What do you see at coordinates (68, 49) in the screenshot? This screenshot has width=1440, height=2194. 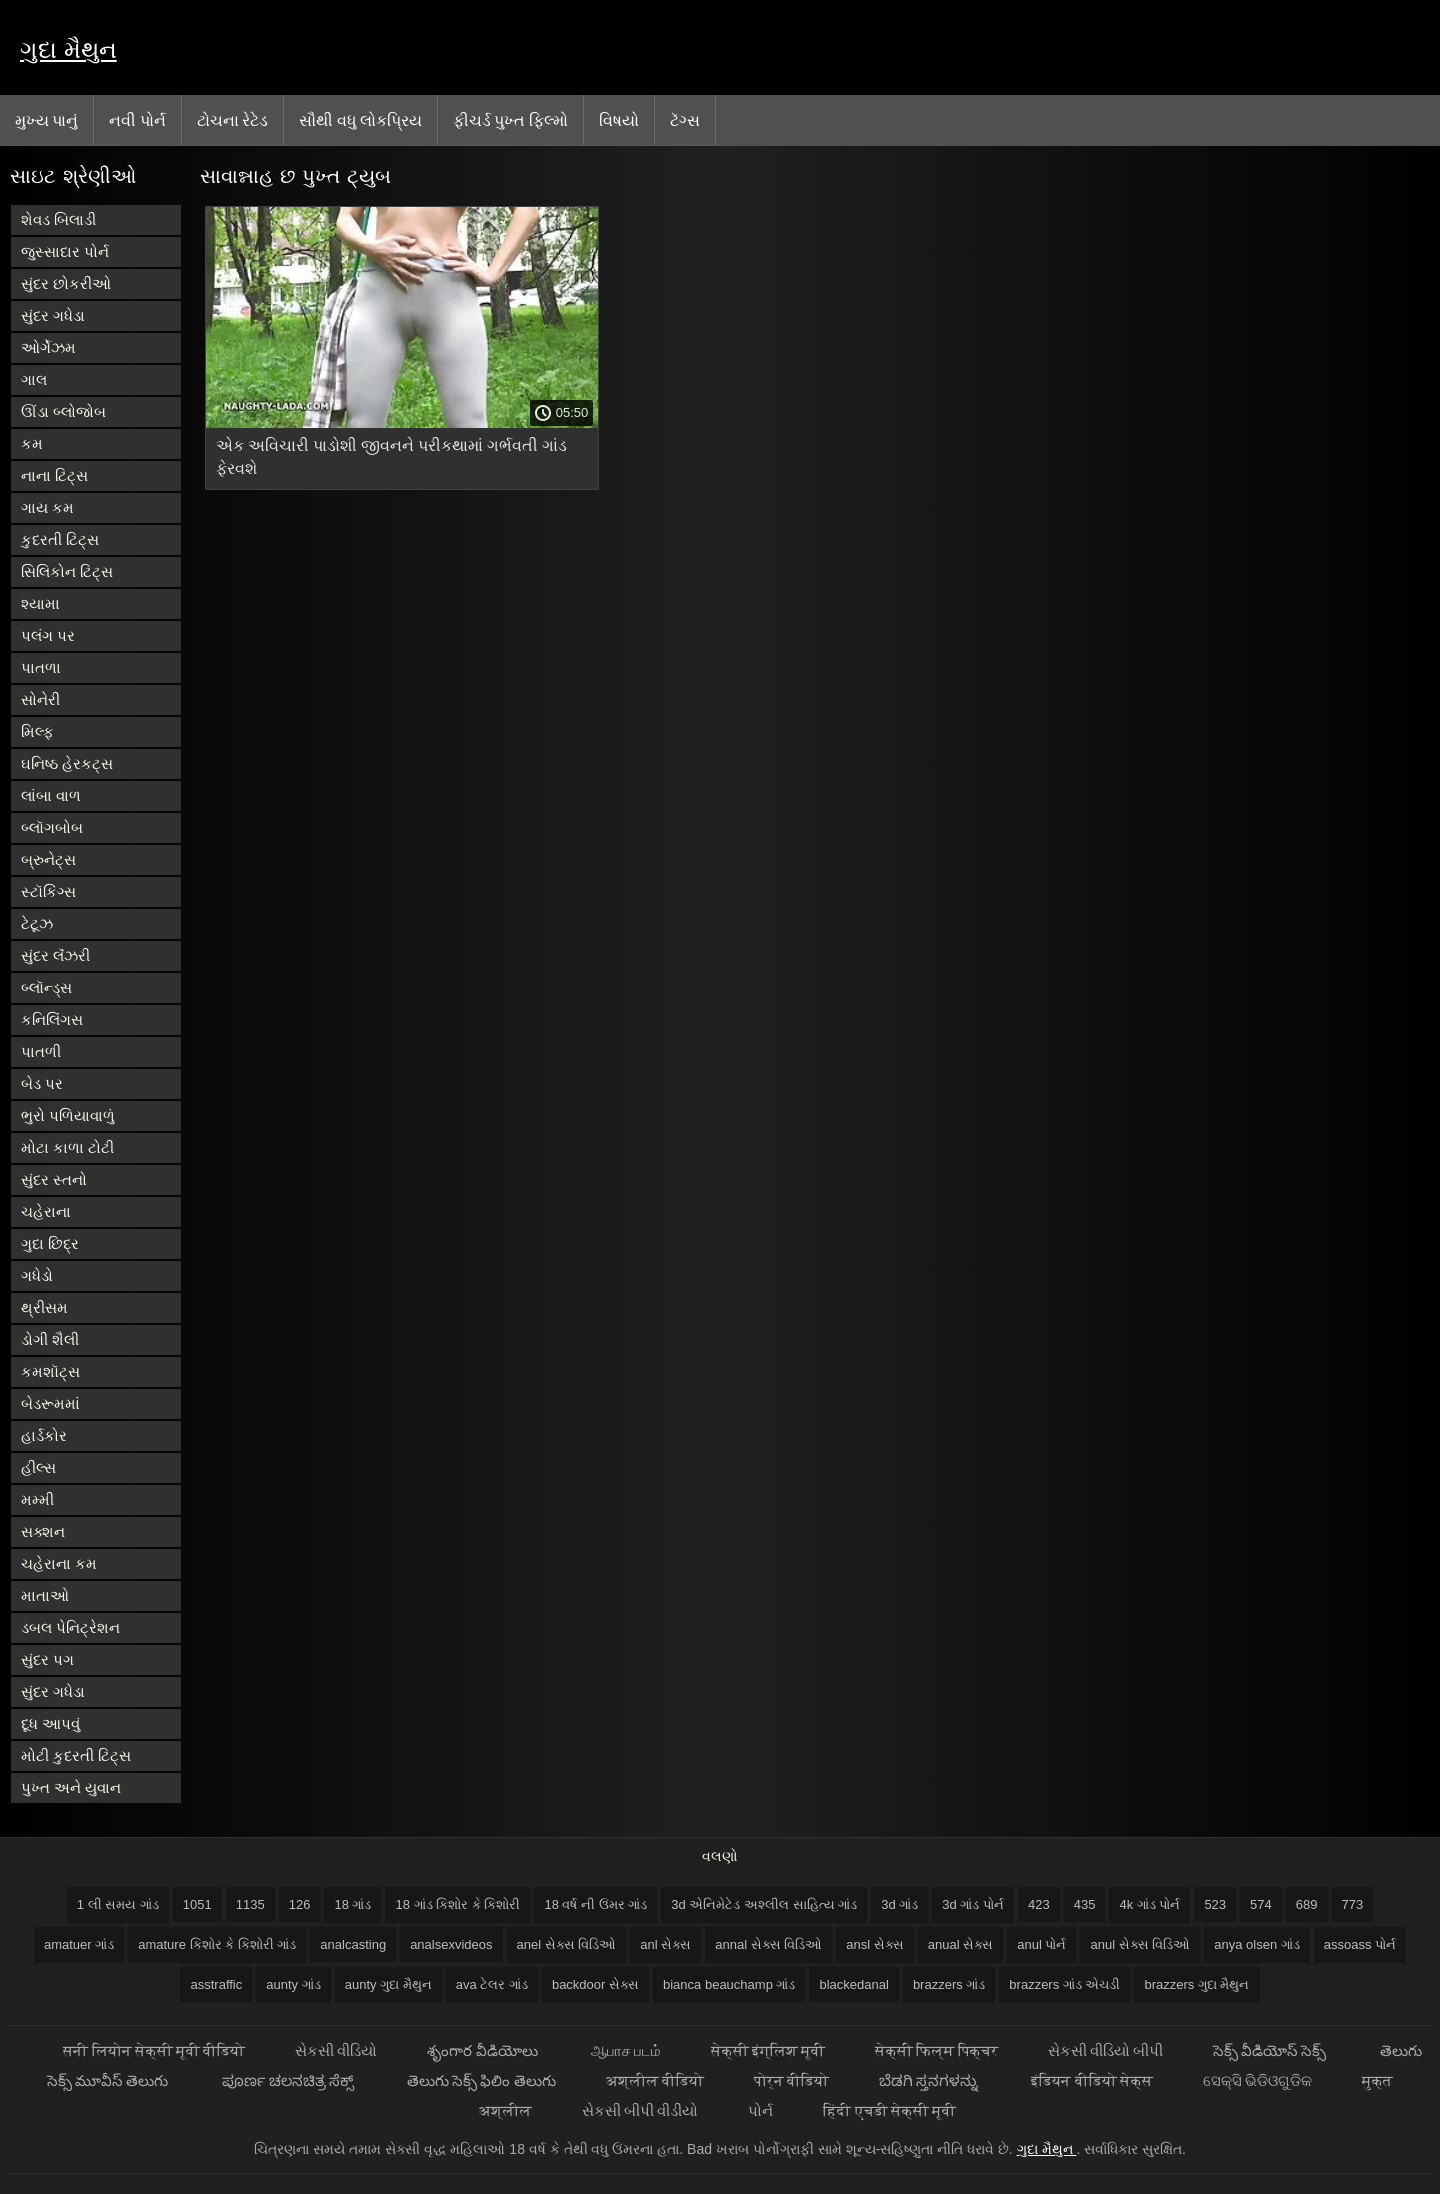 I see `ગુદા મૈથુન` at bounding box center [68, 49].